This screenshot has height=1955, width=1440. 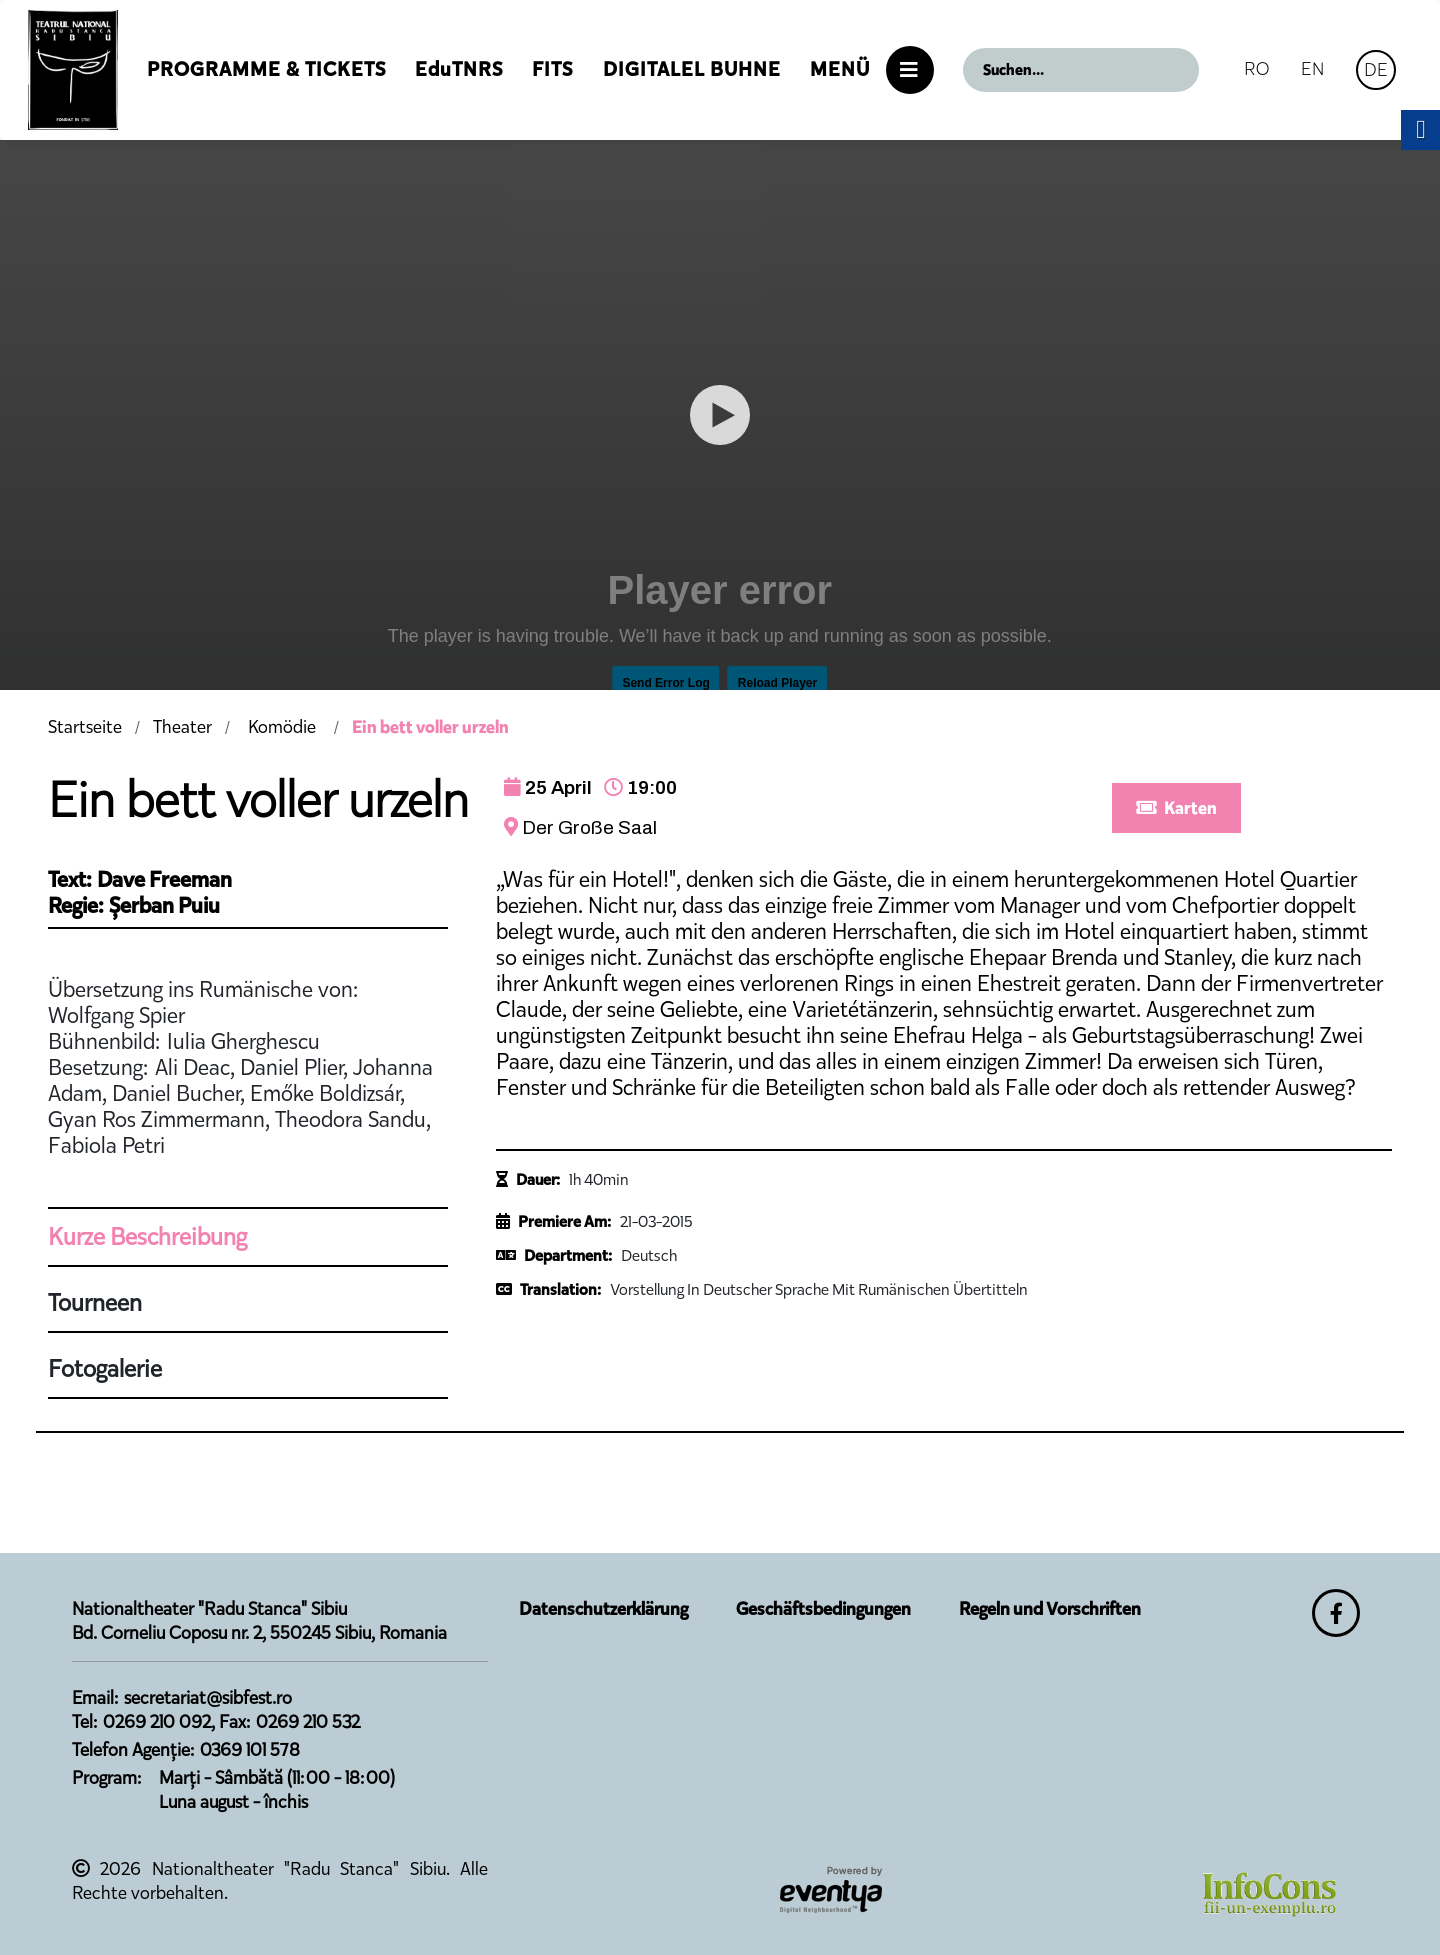 What do you see at coordinates (182, 727) in the screenshot?
I see `Theater` at bounding box center [182, 727].